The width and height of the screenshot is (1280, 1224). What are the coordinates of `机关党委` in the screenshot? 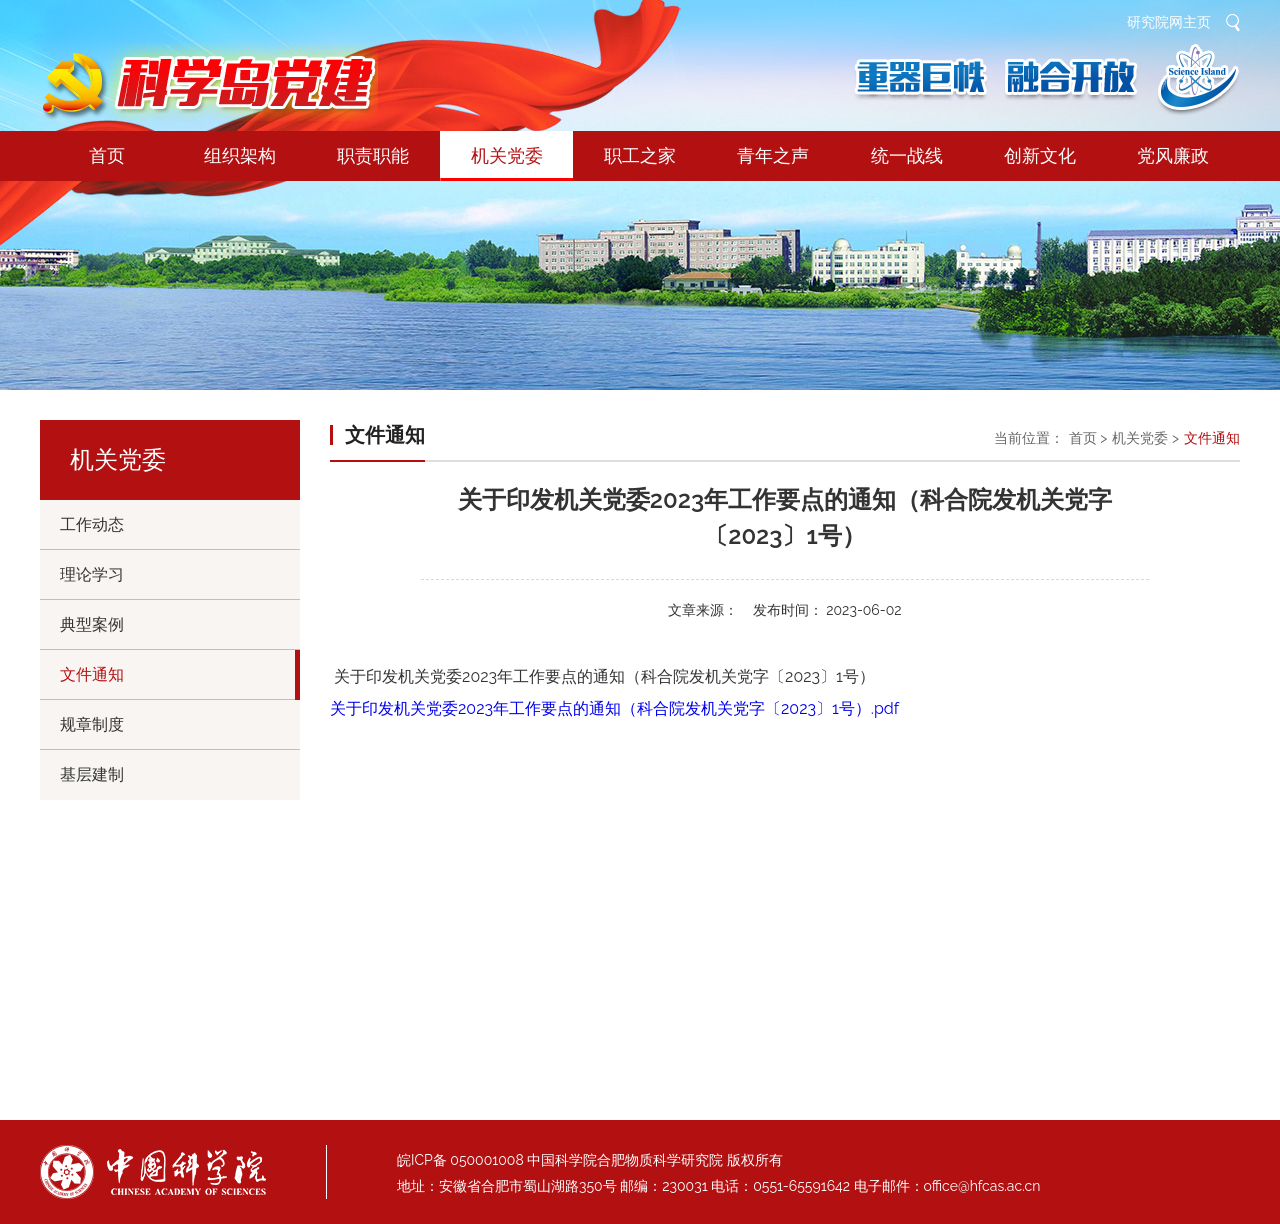 It's located at (506, 163).